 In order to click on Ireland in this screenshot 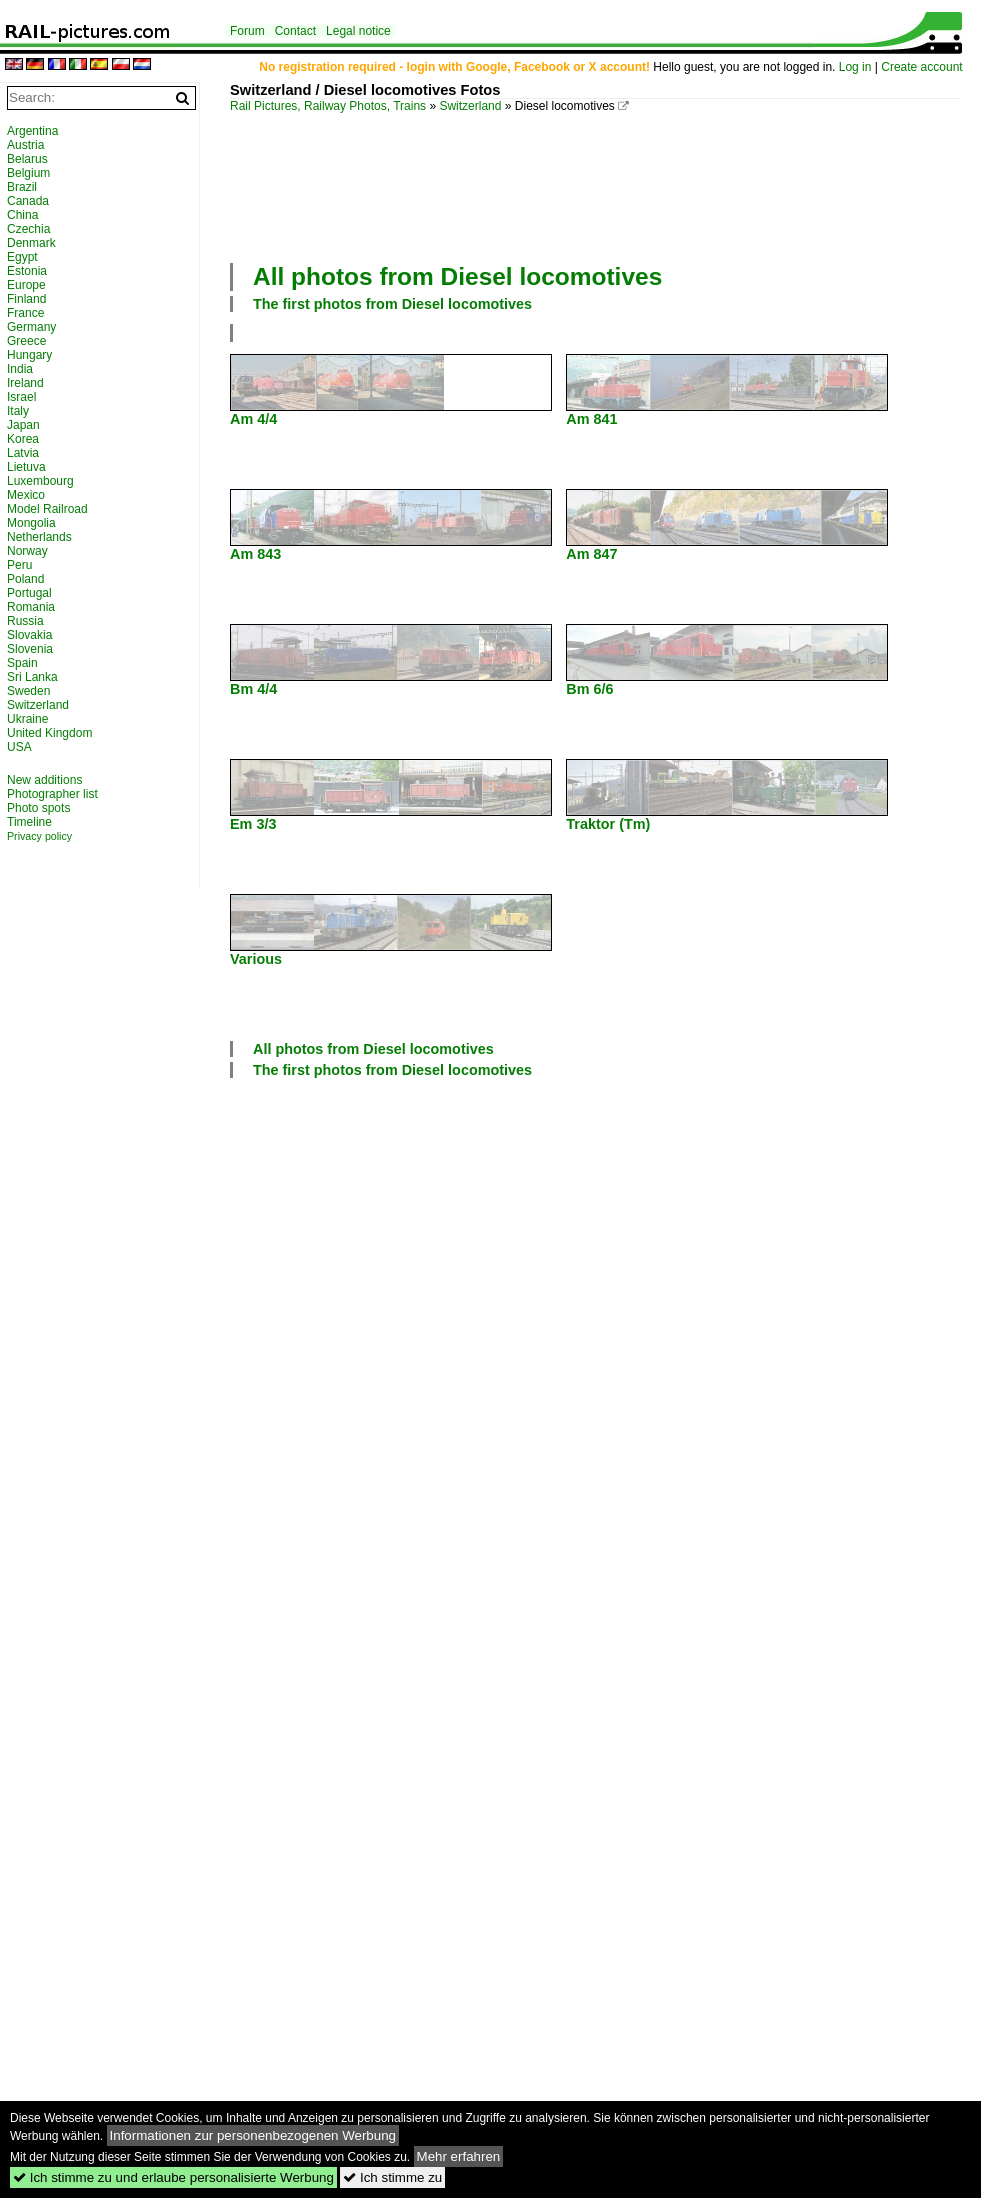, I will do `click(25, 383)`.